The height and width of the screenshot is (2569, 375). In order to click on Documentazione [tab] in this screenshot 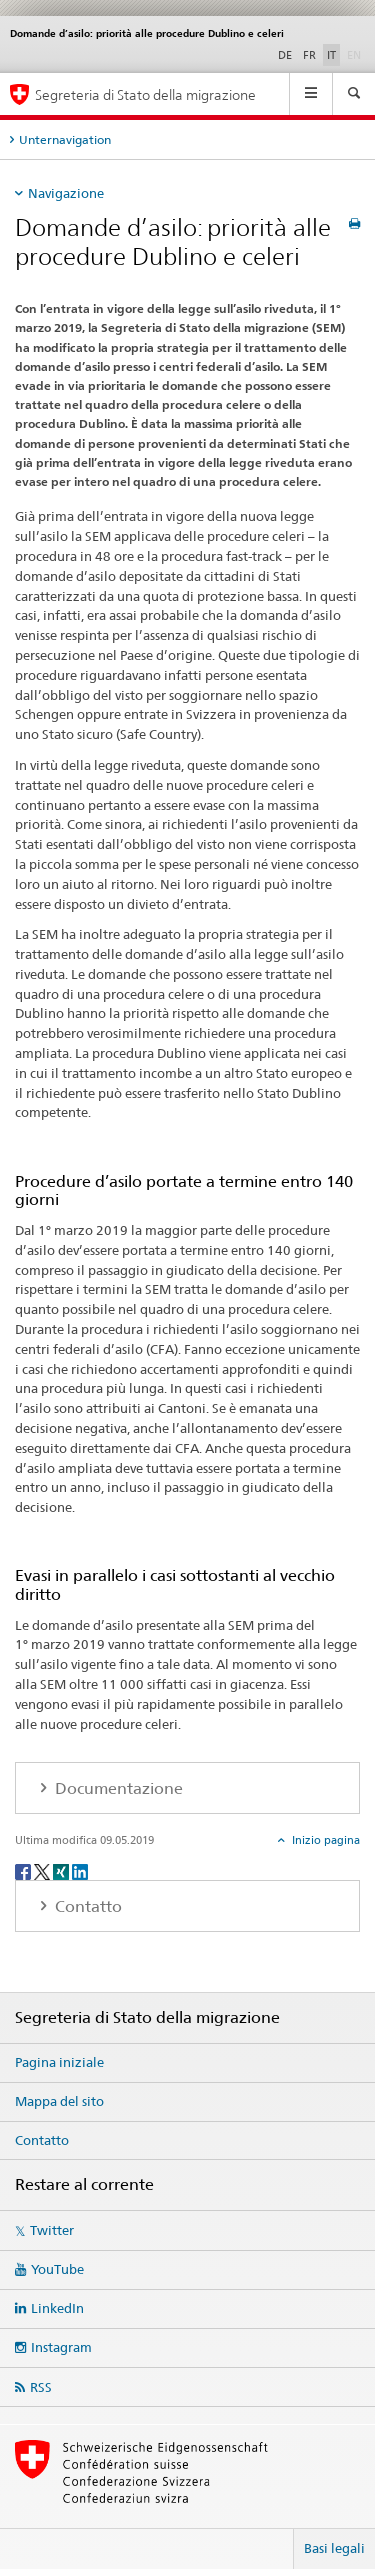, I will do `click(117, 1788)`.